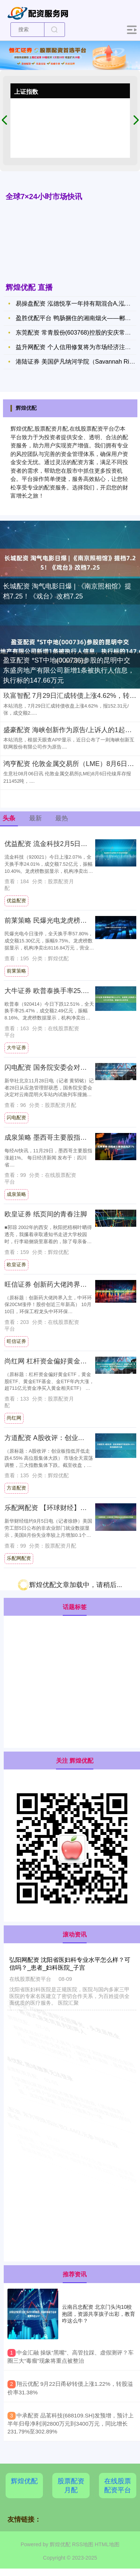 This screenshot has width=140, height=2576. I want to click on 闪电配资, so click(16, 1117).